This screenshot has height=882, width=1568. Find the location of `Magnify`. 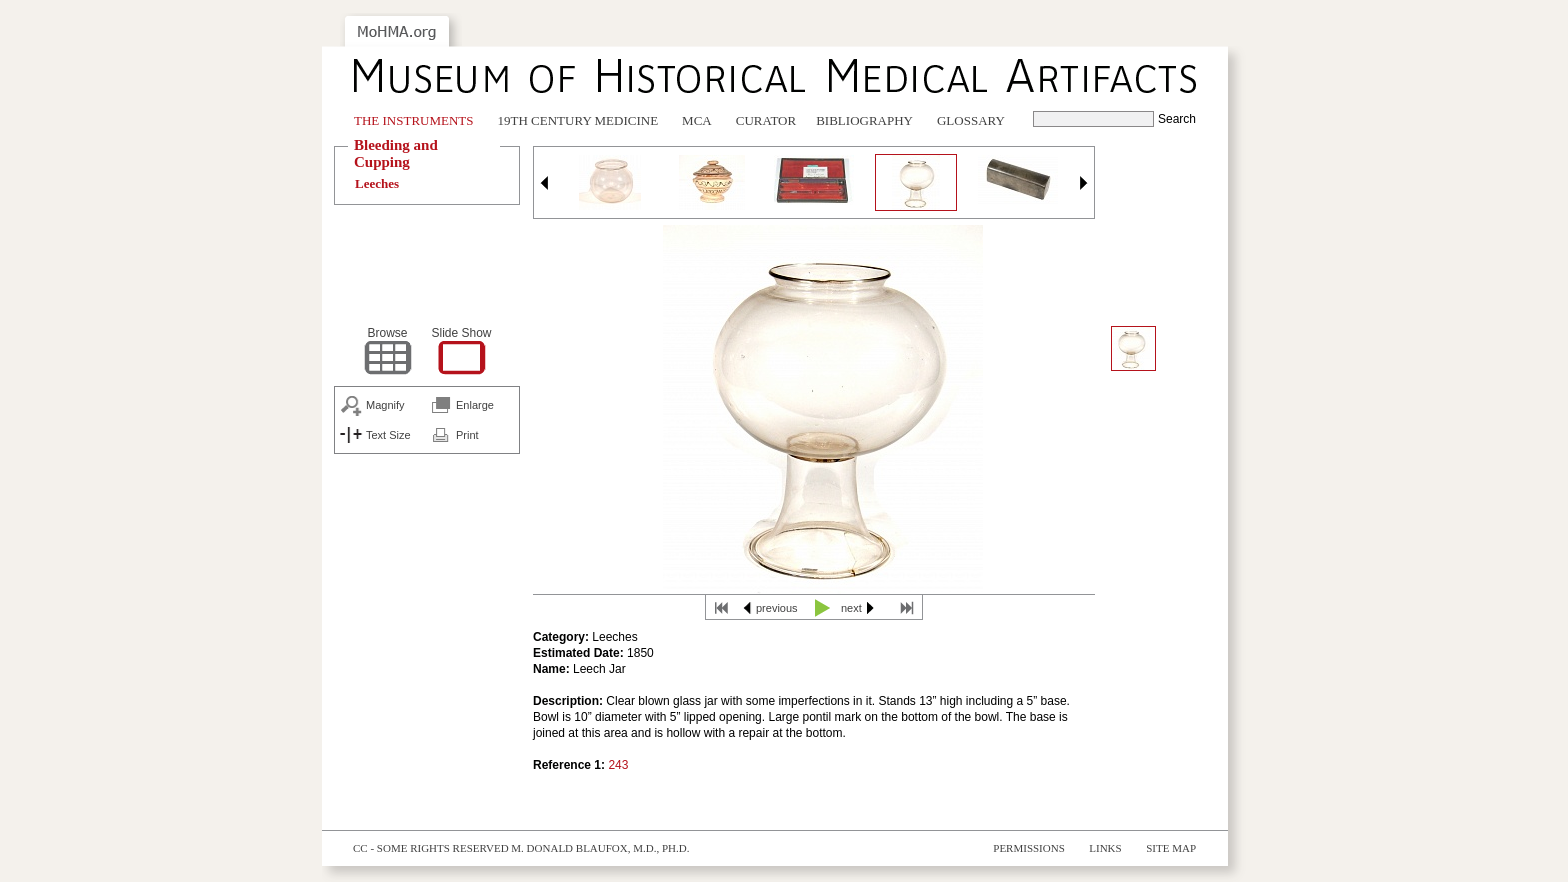

Magnify is located at coordinates (385, 405).